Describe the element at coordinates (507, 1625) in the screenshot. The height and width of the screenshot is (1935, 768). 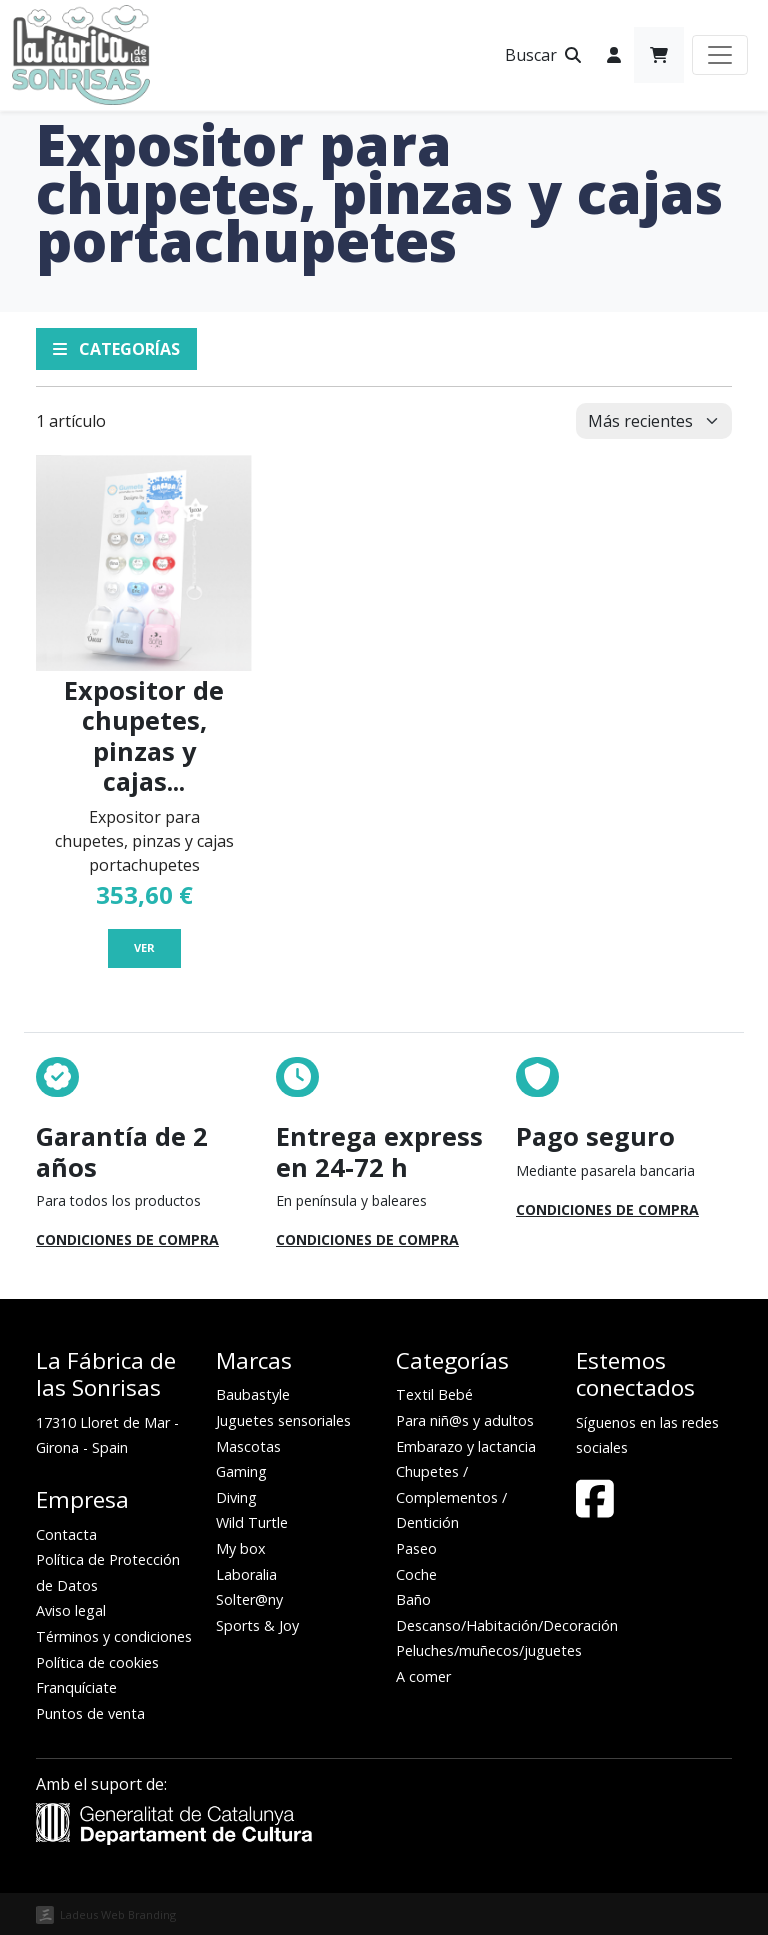
I see `Descanso/Habitación/Decoración` at that location.